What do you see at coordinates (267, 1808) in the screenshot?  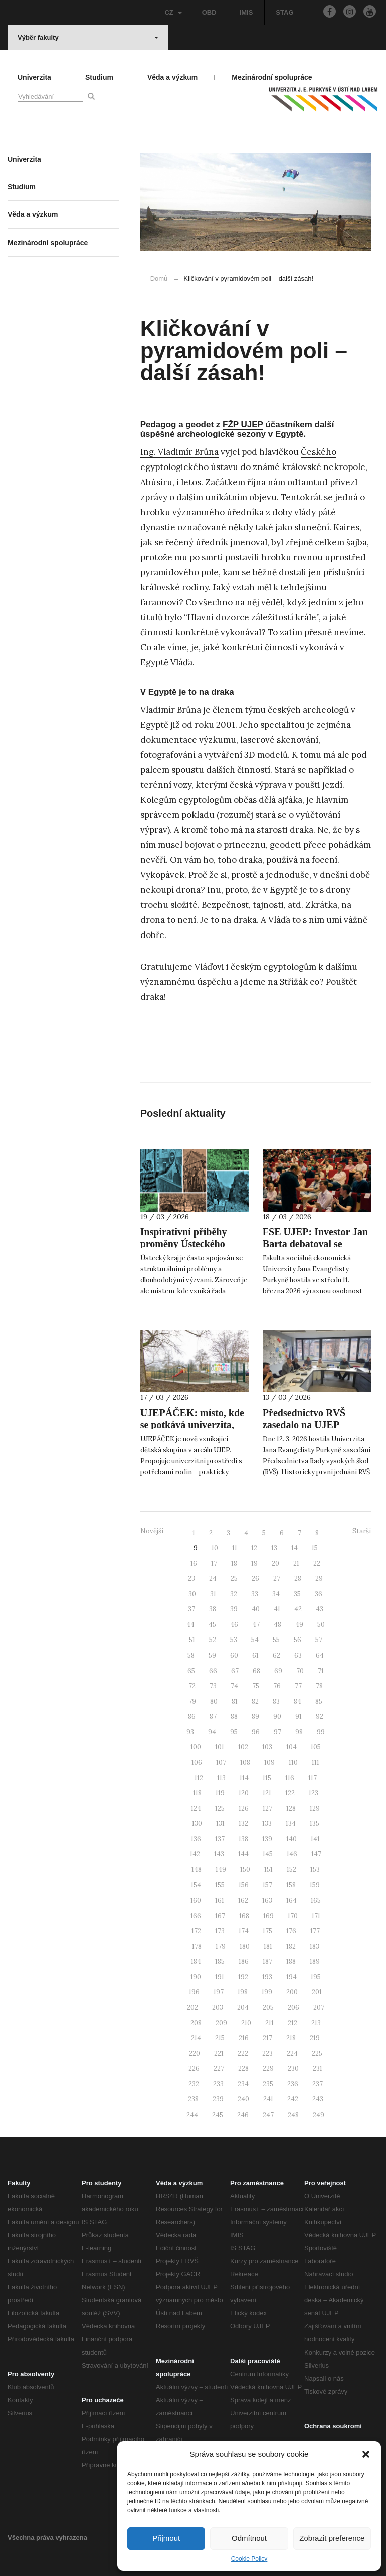 I see `127` at bounding box center [267, 1808].